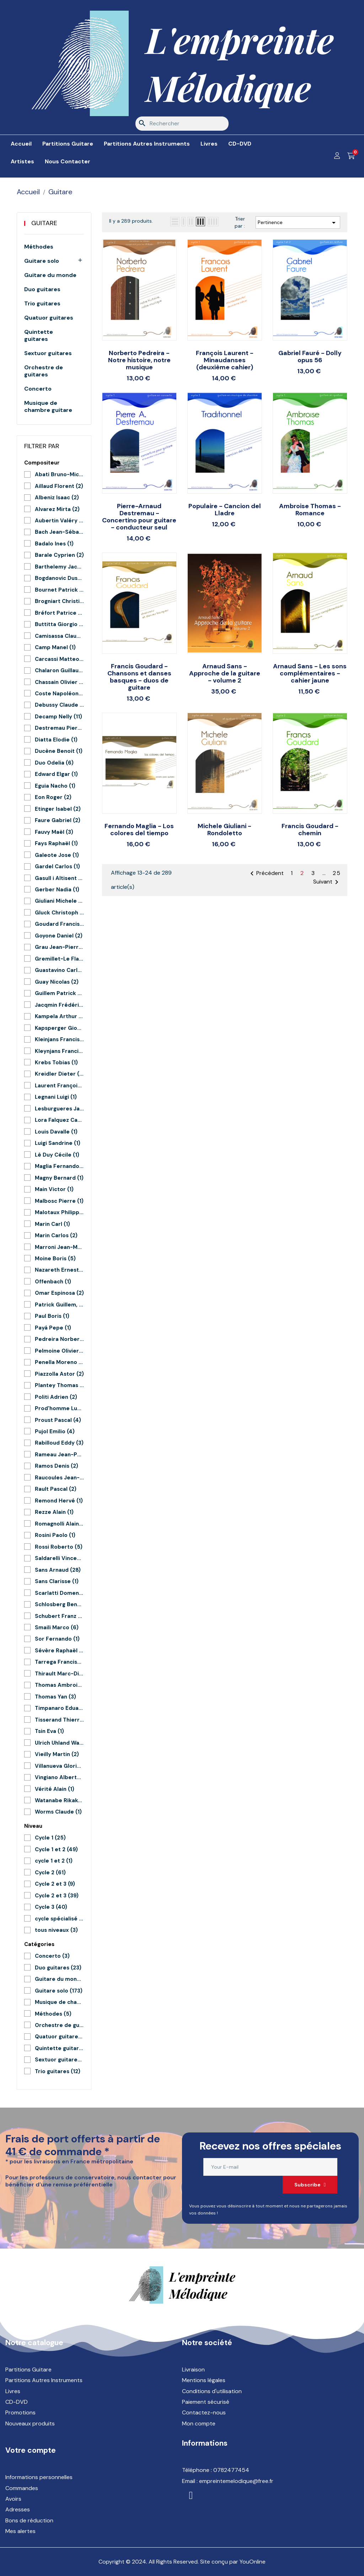 The image size is (364, 2576). What do you see at coordinates (20, 2412) in the screenshot?
I see `Promotions` at bounding box center [20, 2412].